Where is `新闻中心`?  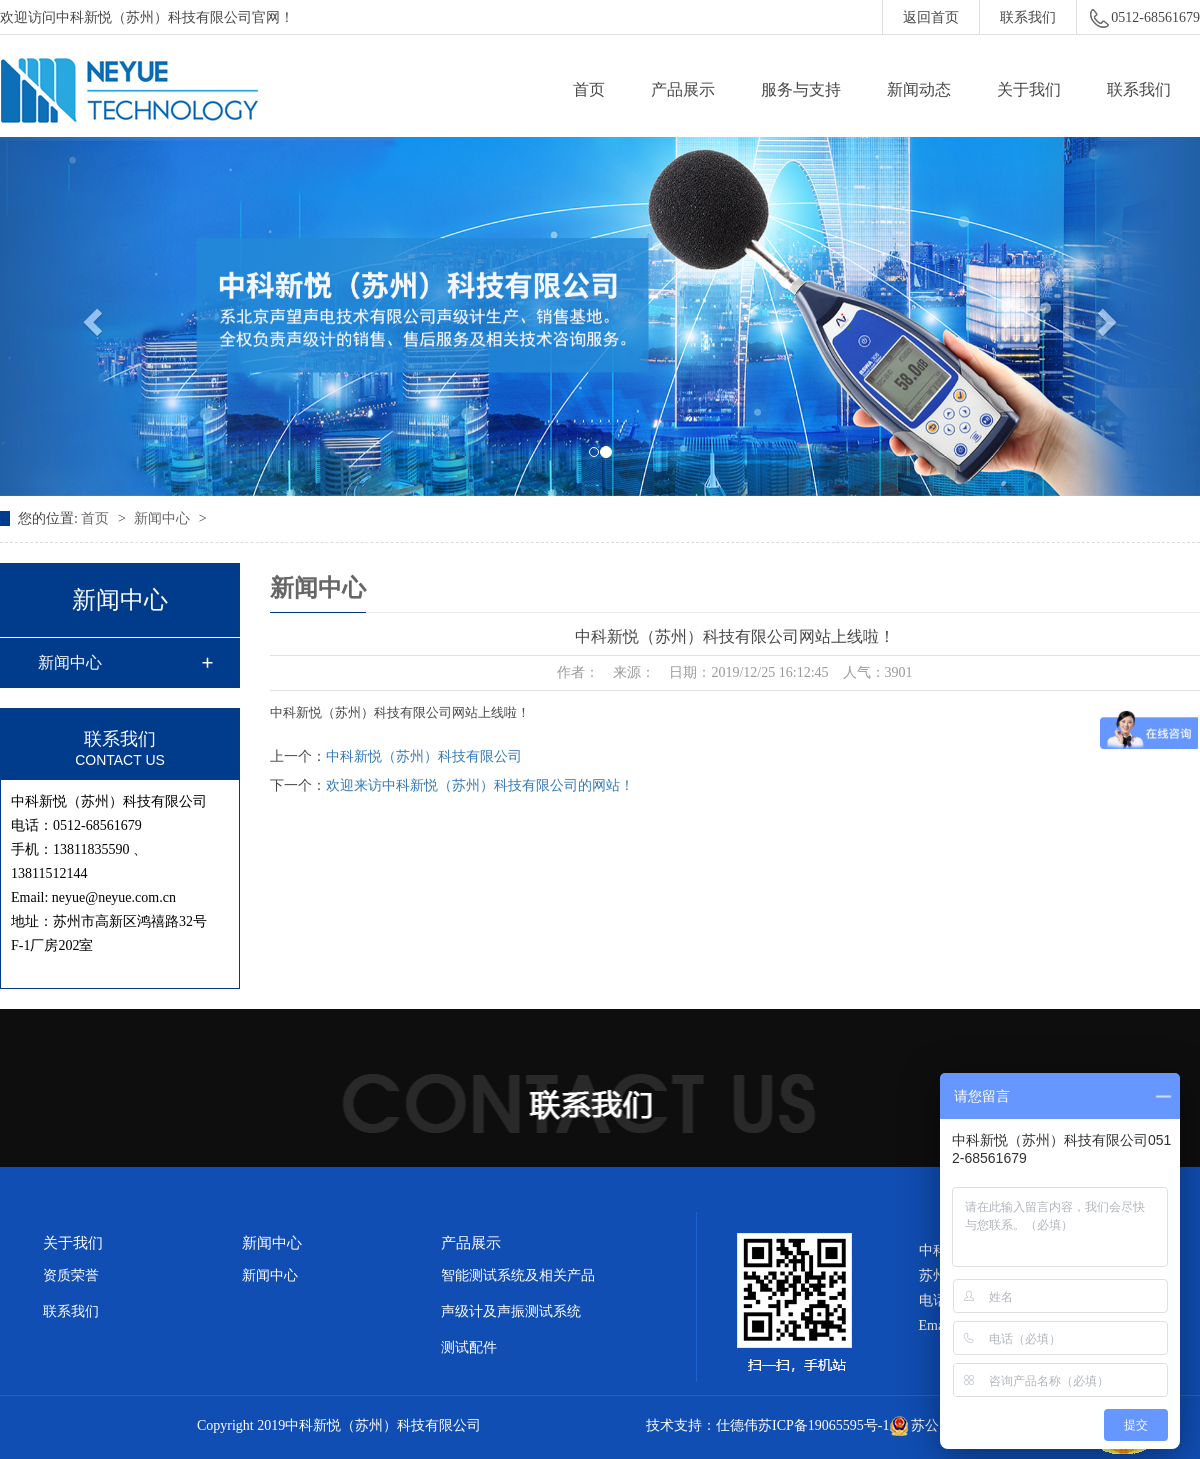 新闻中心 is located at coordinates (164, 518).